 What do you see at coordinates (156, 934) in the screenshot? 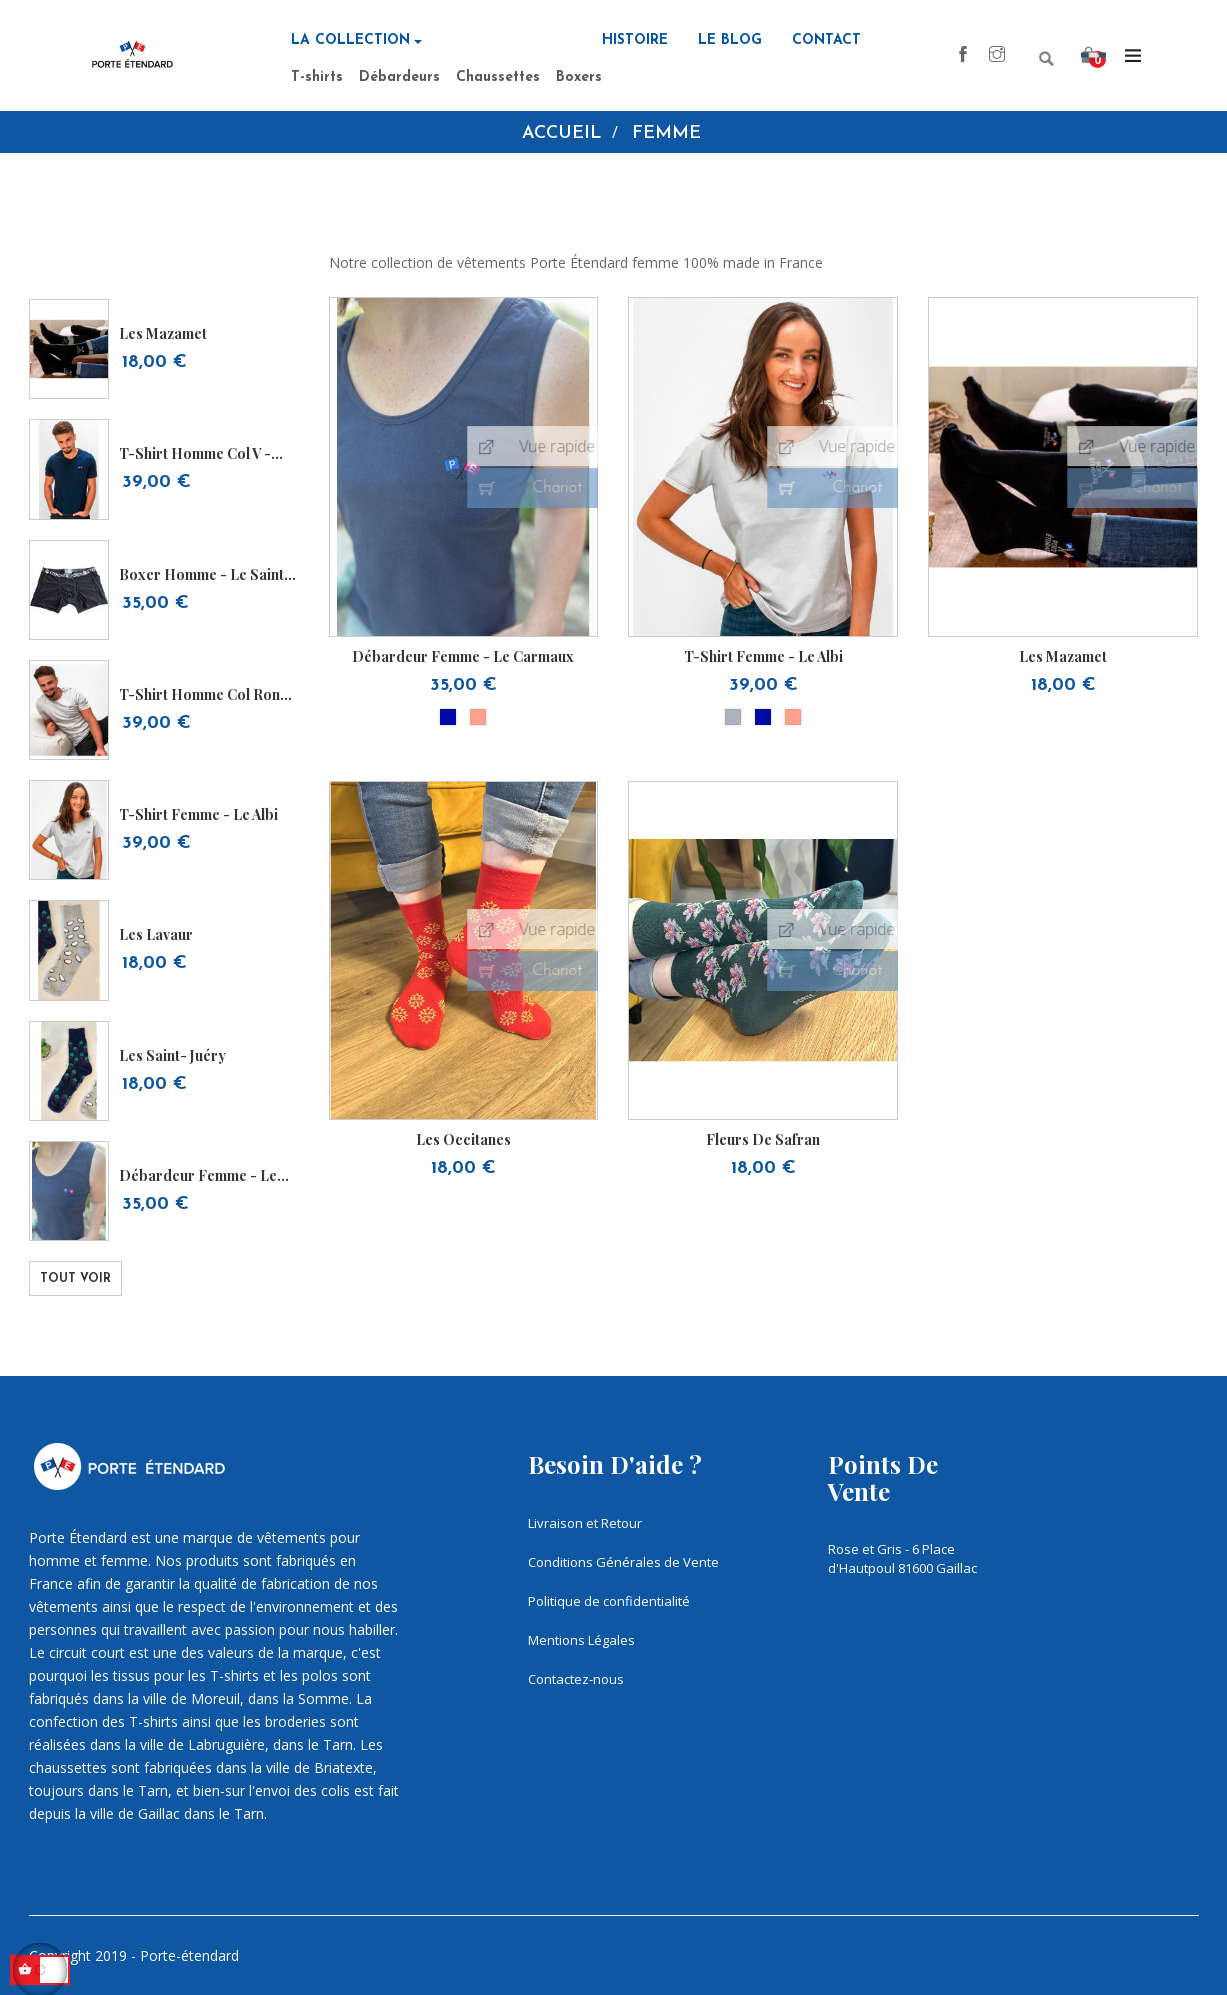
I see `les lavaur` at bounding box center [156, 934].